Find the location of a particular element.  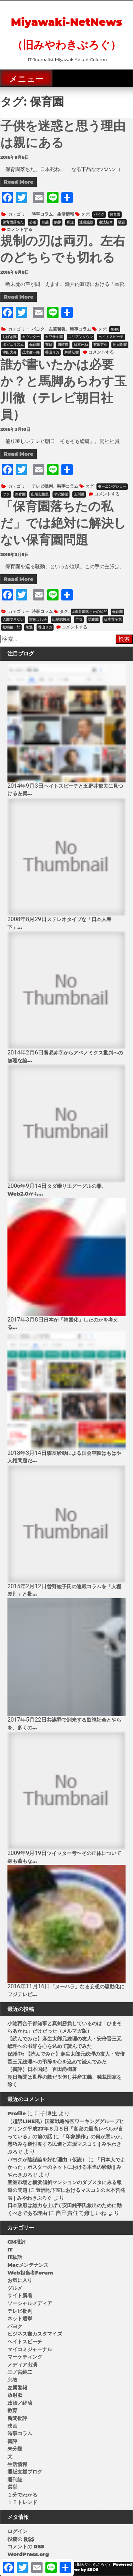

ログイン is located at coordinates (17, 2531).